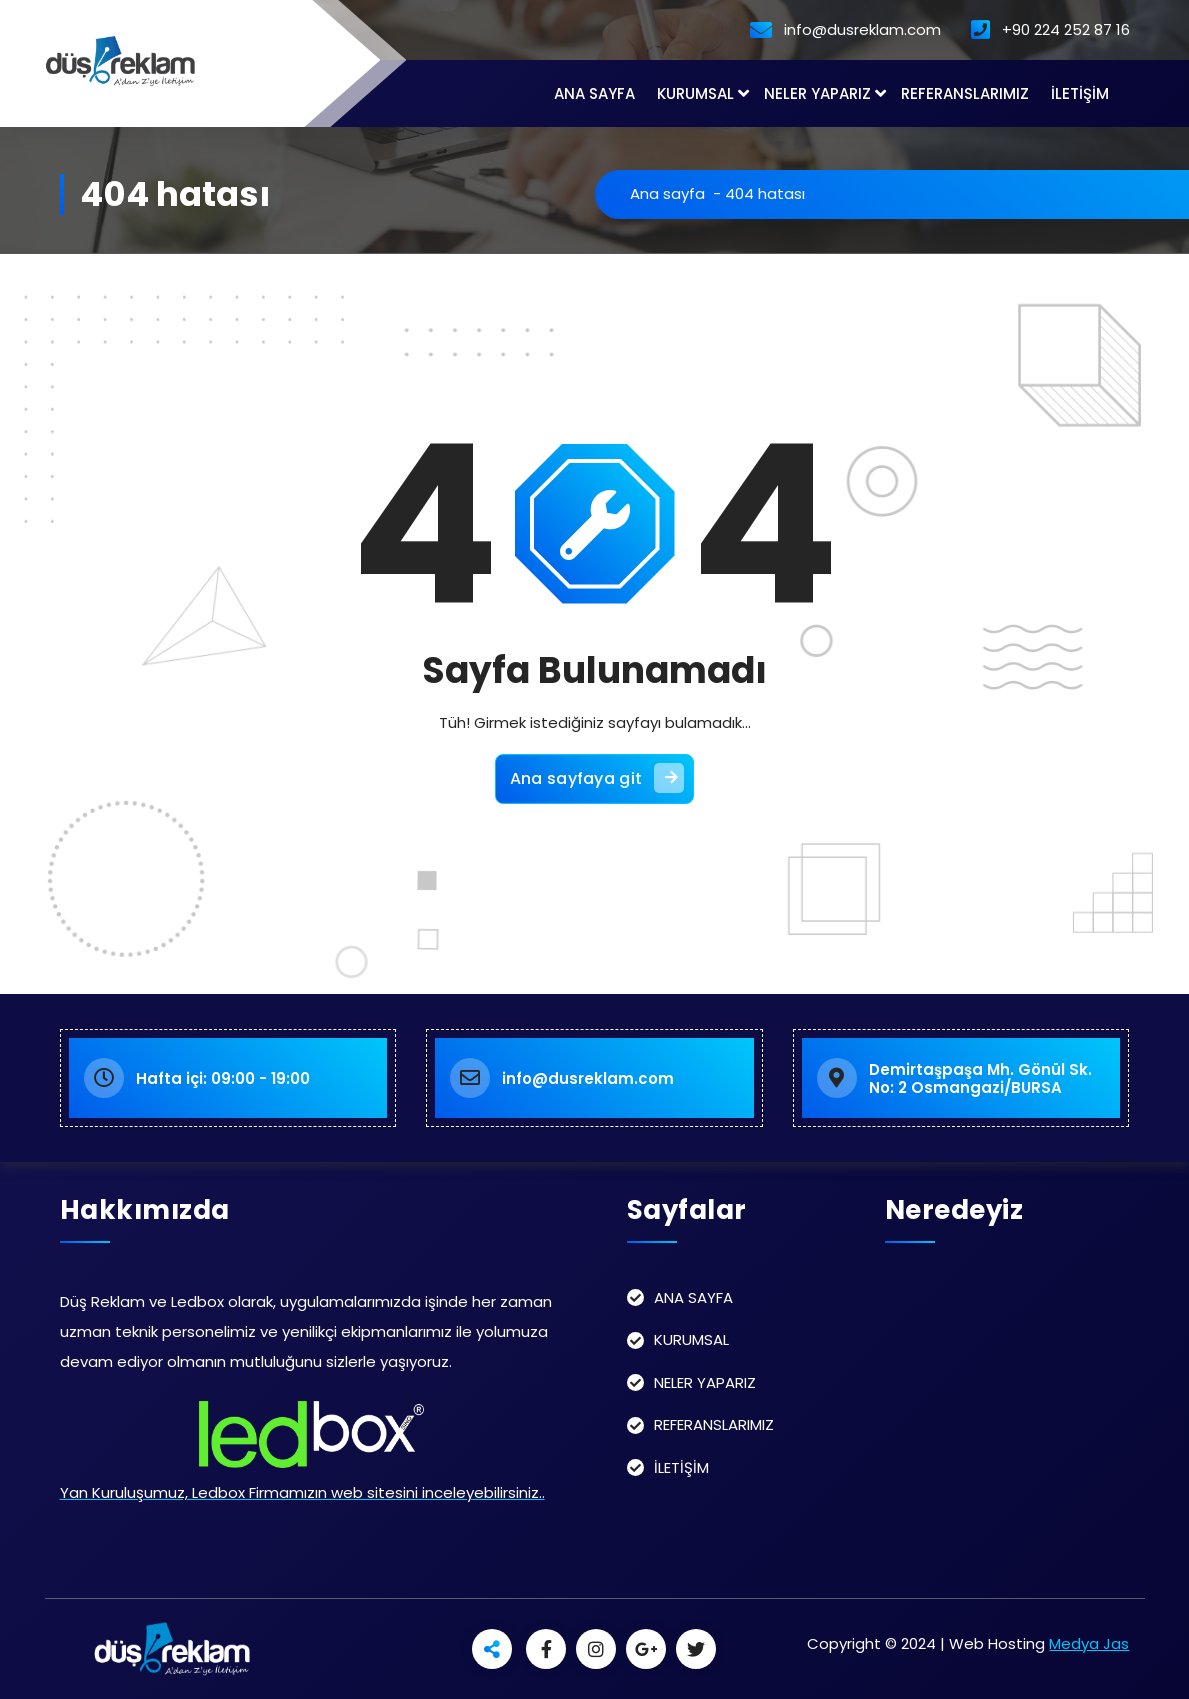 This screenshot has height=1699, width=1189. Describe the element at coordinates (1080, 93) in the screenshot. I see `İLETİŞİM` at that location.